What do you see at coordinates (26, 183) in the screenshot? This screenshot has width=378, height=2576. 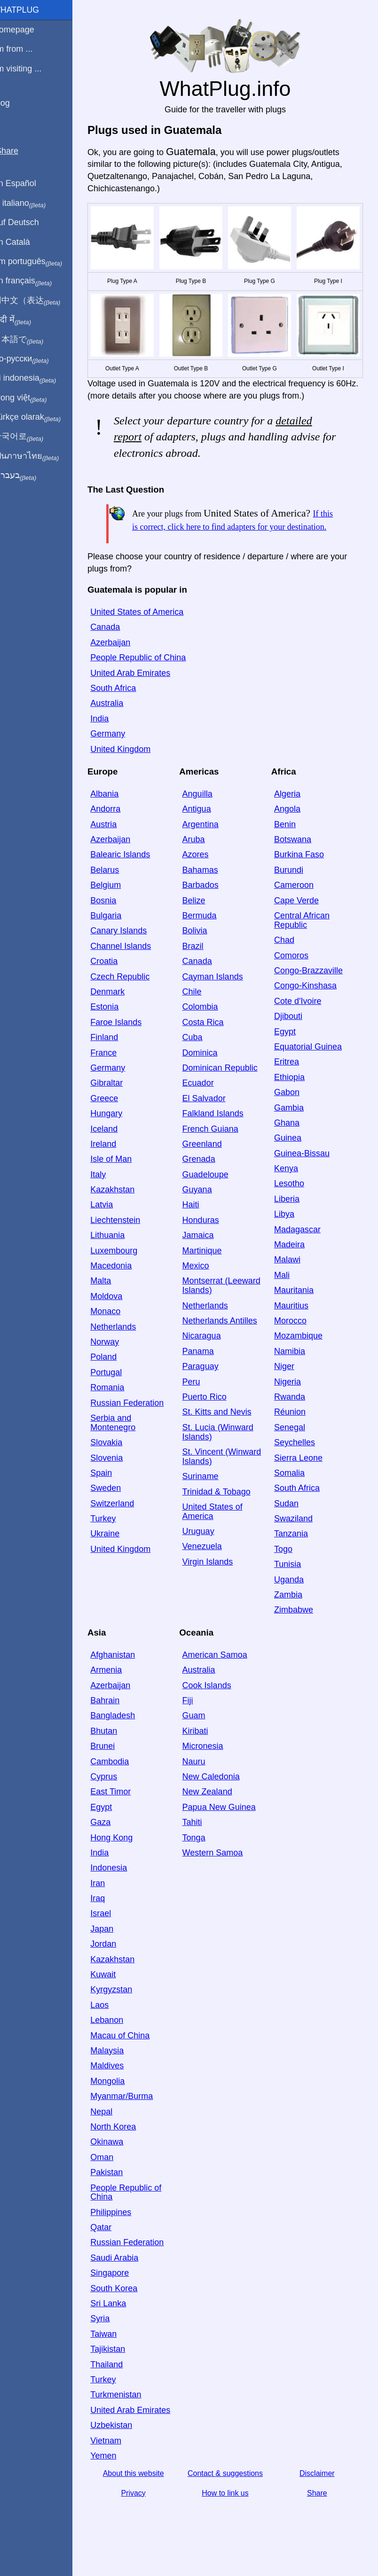 I see `En Español` at bounding box center [26, 183].